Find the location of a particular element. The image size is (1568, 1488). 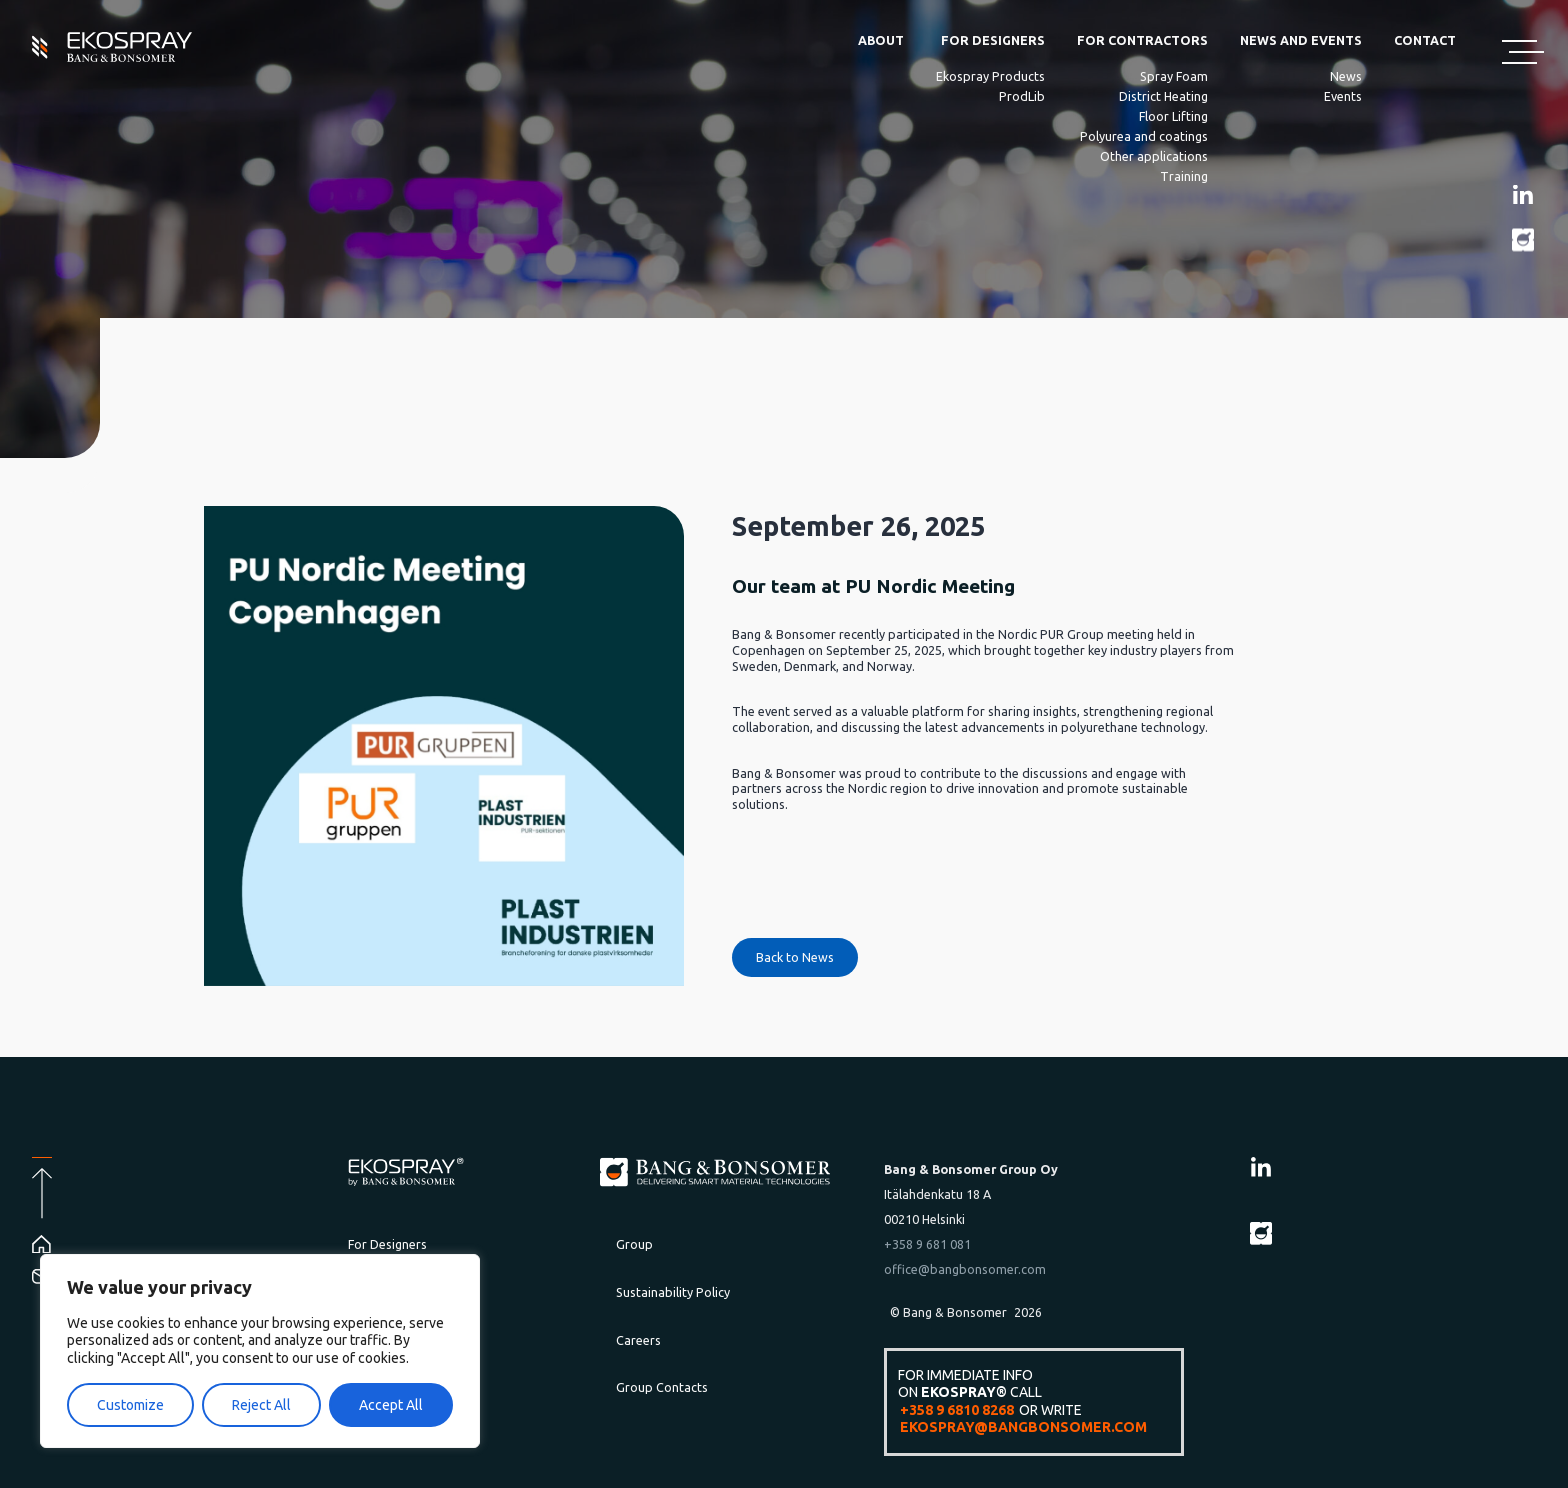

Careers is located at coordinates (638, 1340).